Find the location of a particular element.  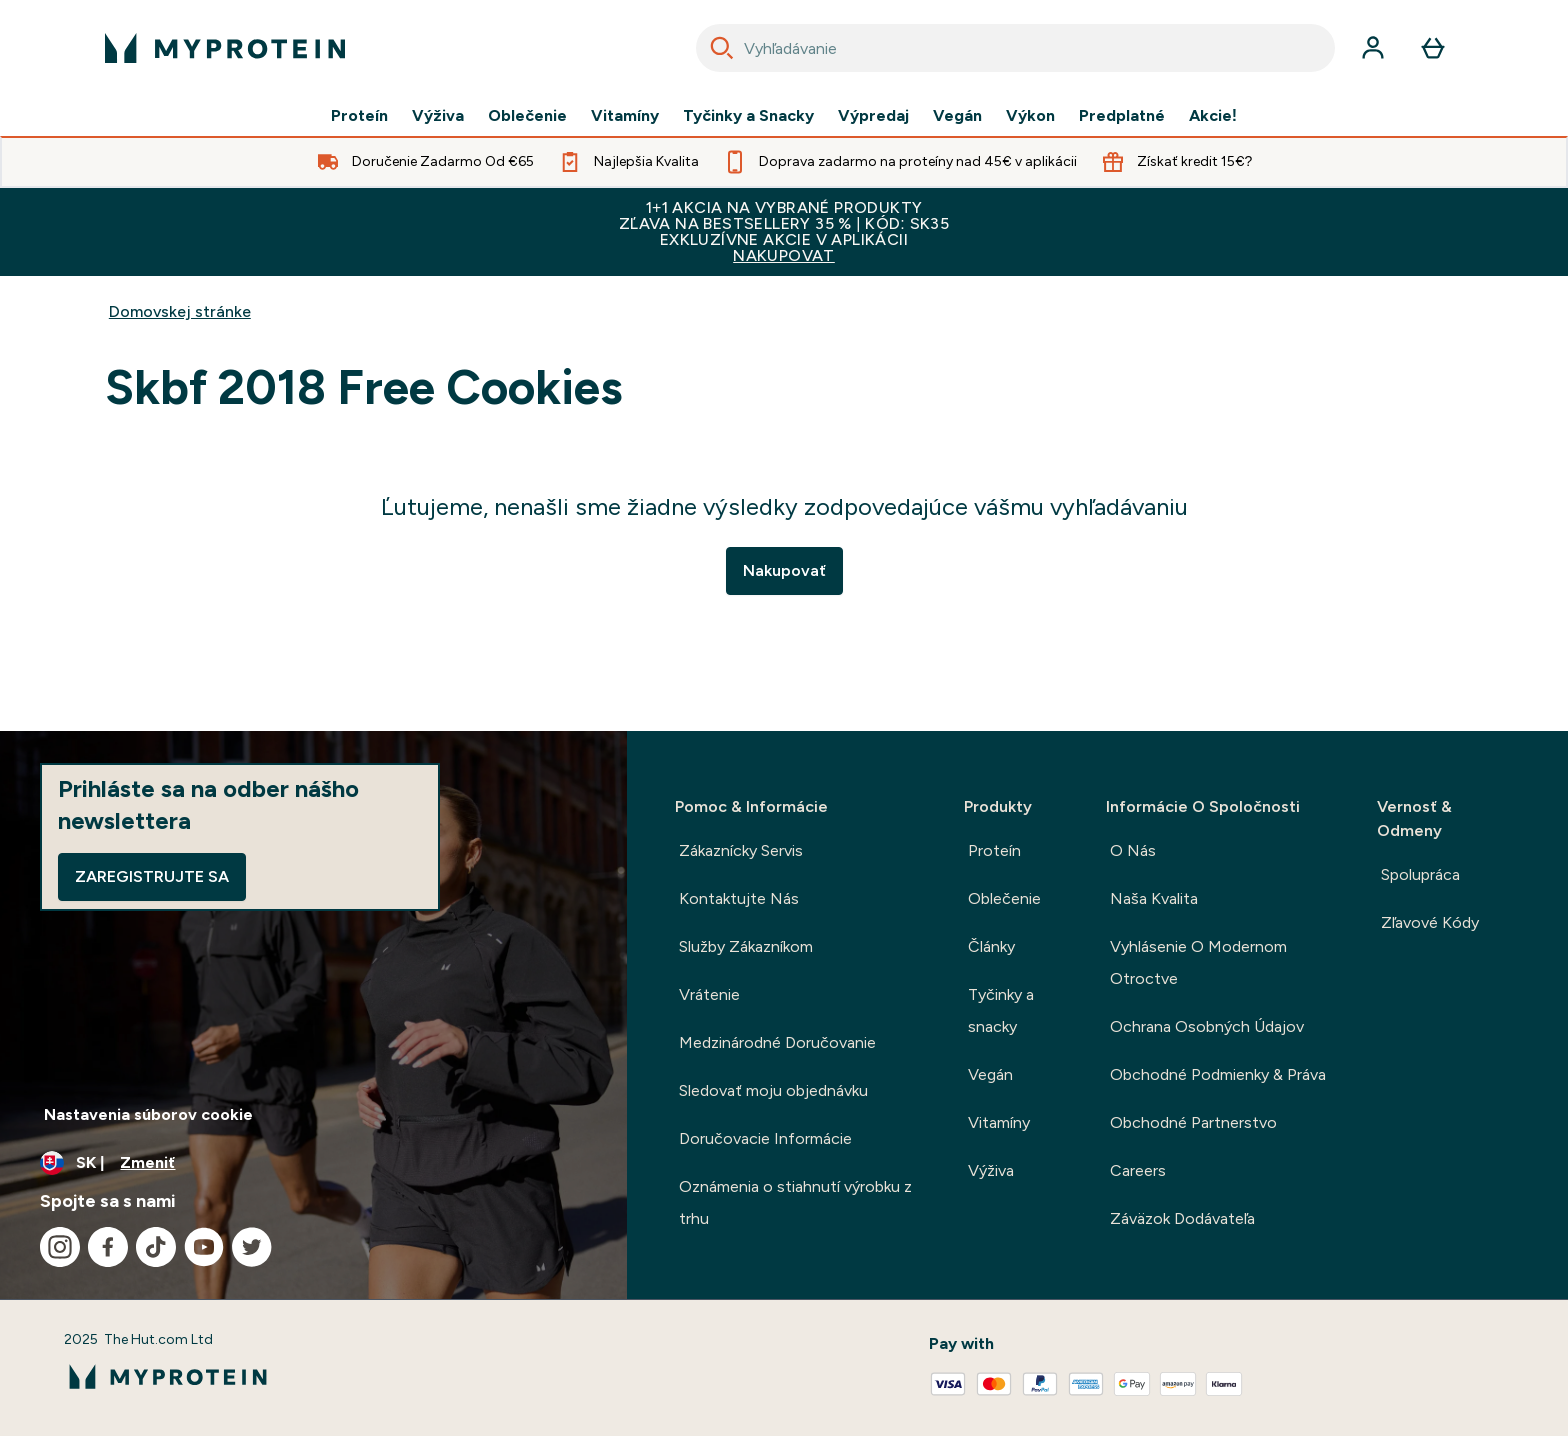

[combobox] is located at coordinates (1015, 48).